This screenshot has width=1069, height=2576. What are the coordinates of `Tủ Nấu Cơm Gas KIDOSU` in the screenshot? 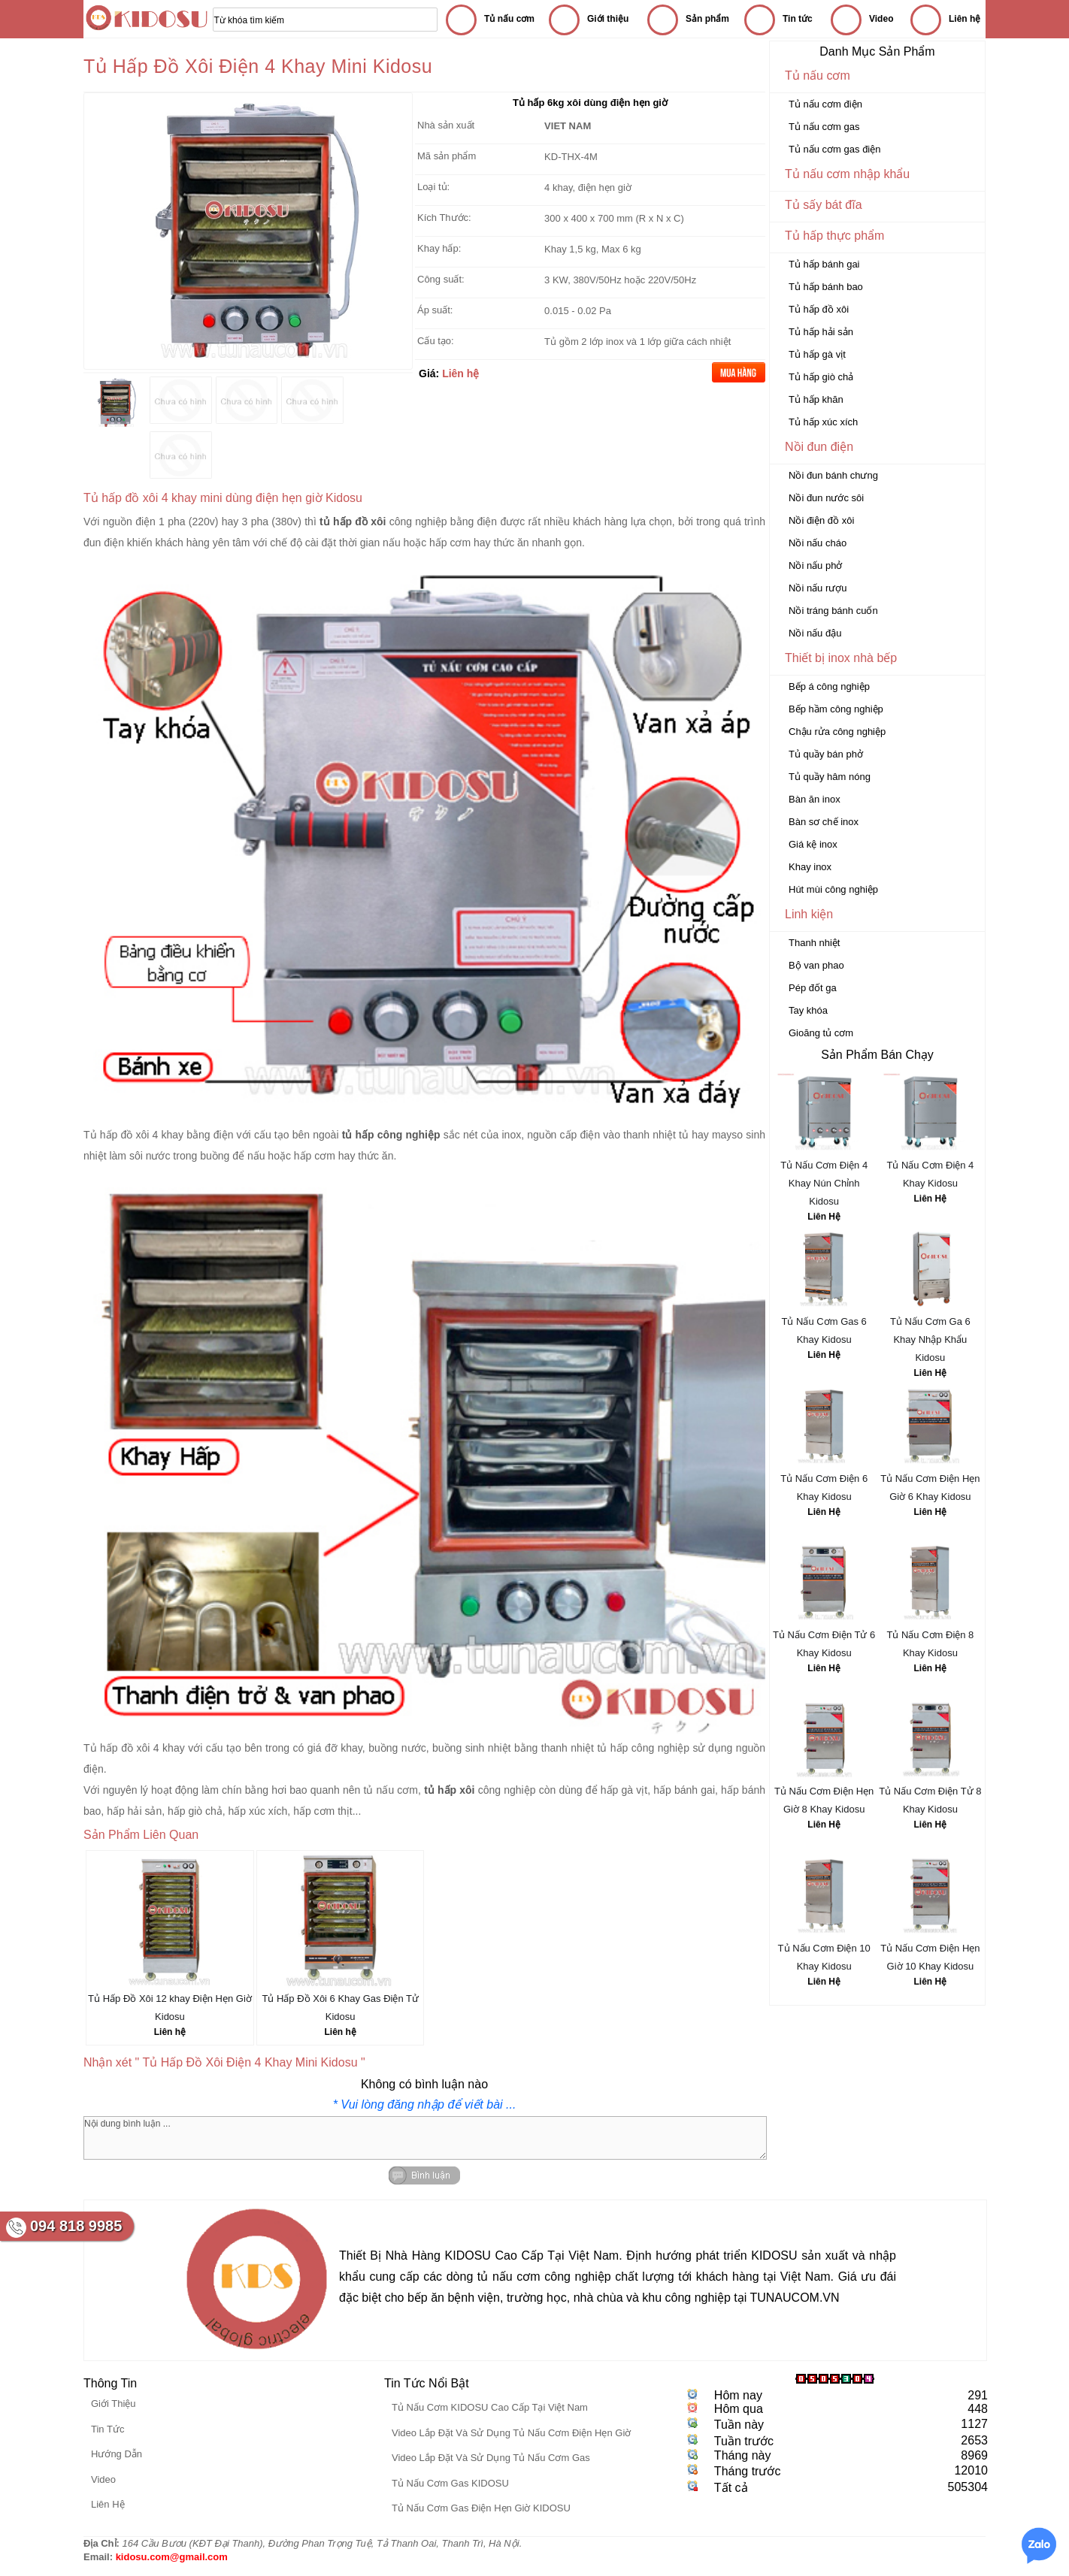 It's located at (450, 2483).